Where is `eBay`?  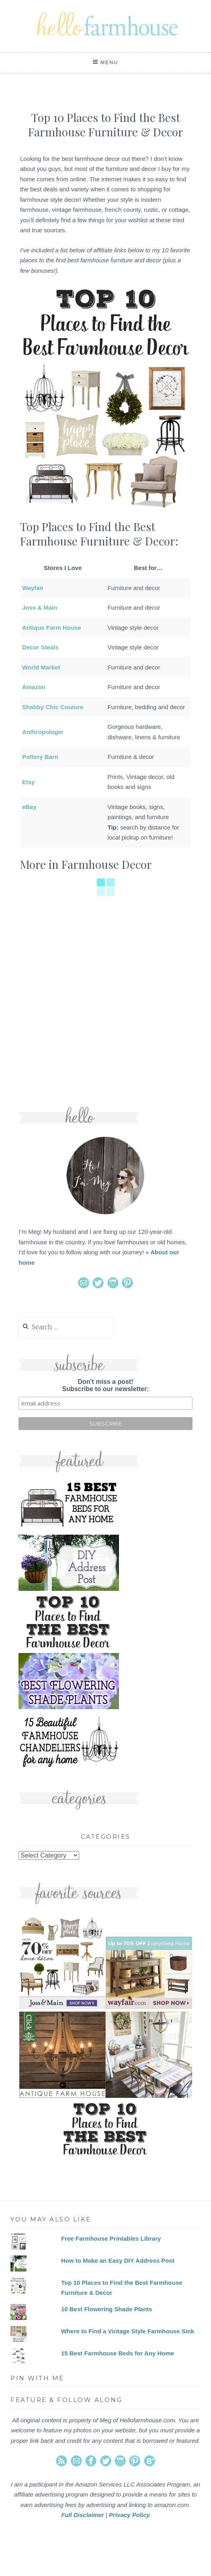
eBay is located at coordinates (29, 806).